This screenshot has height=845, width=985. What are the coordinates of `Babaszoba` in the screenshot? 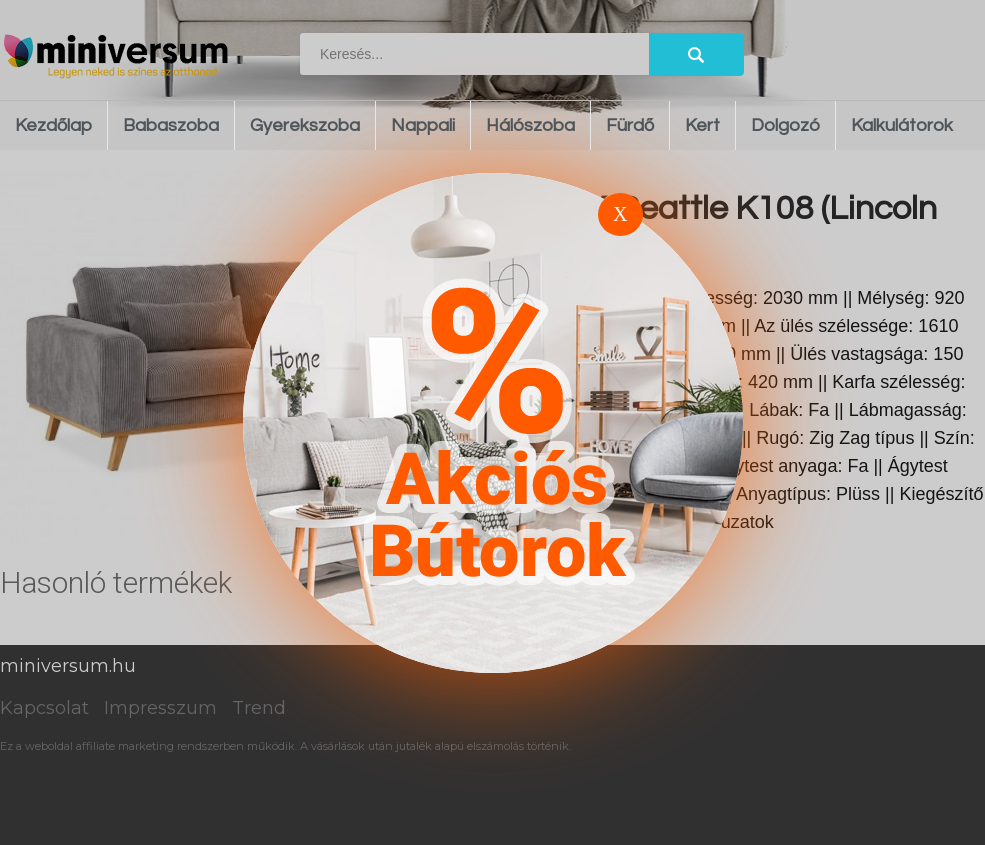 It's located at (171, 125).